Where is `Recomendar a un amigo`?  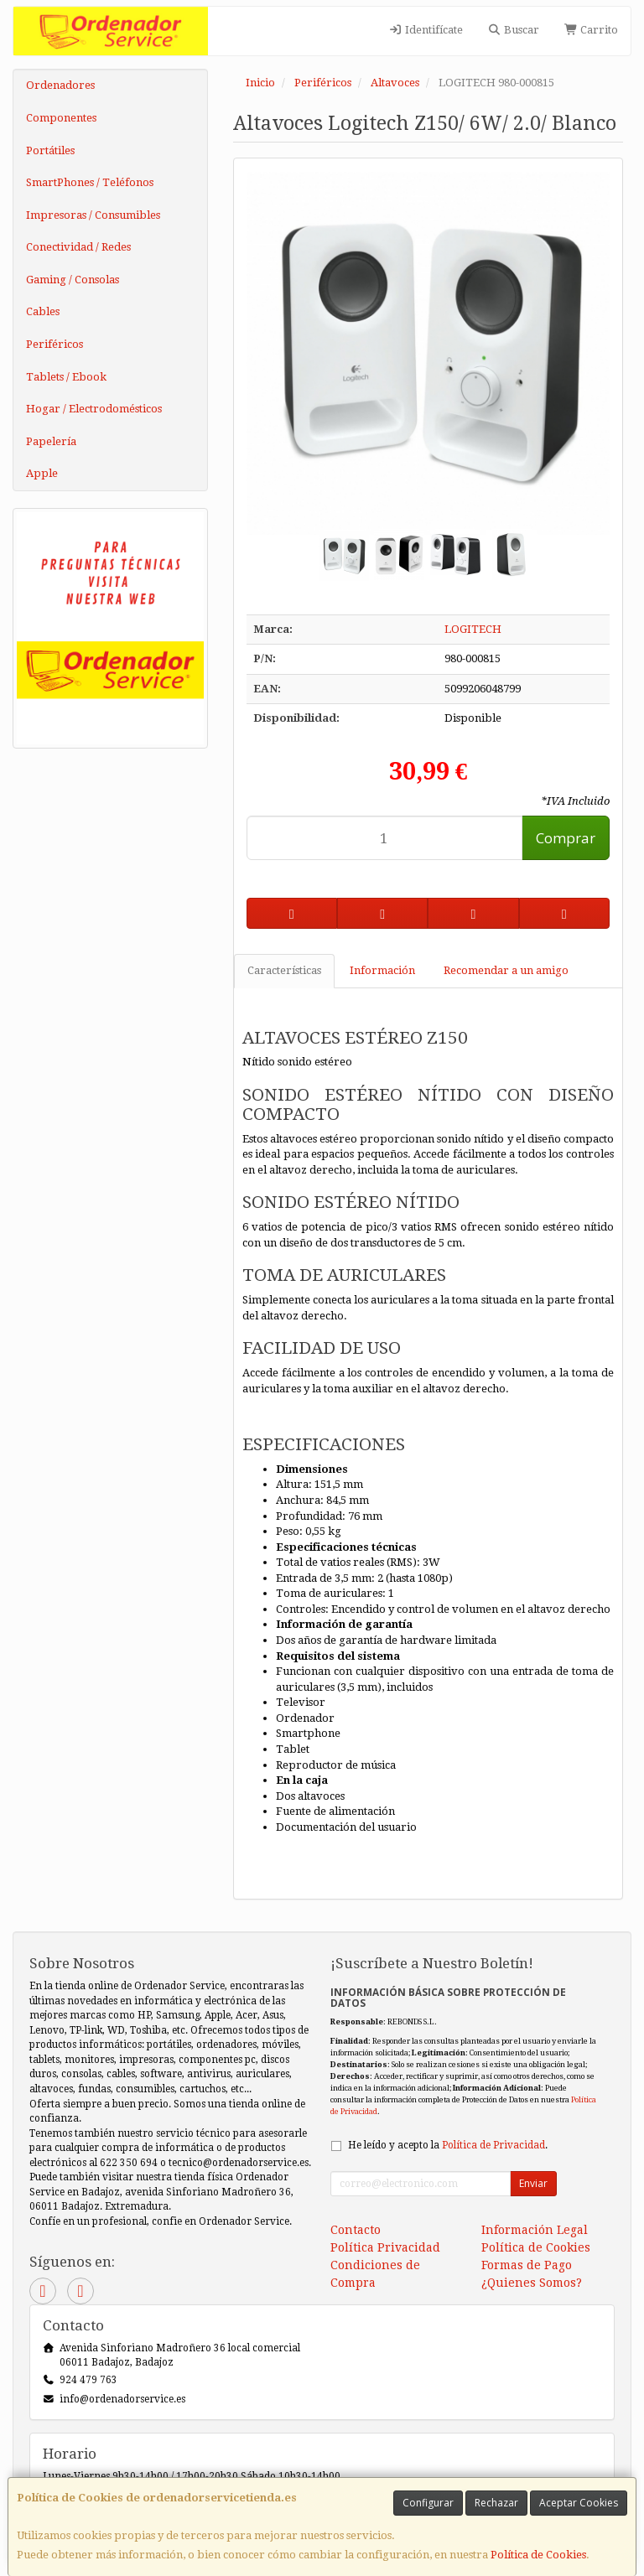
Recomendar a un amigo is located at coordinates (506, 970).